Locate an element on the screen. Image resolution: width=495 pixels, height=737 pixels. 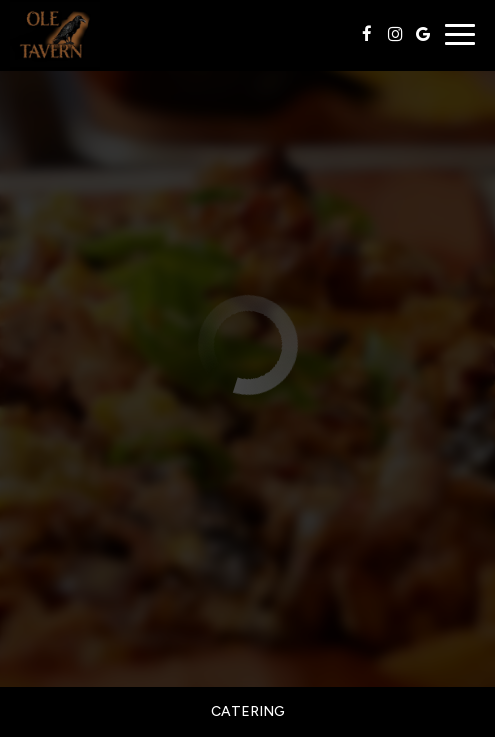
Catering is located at coordinates (248, 711).